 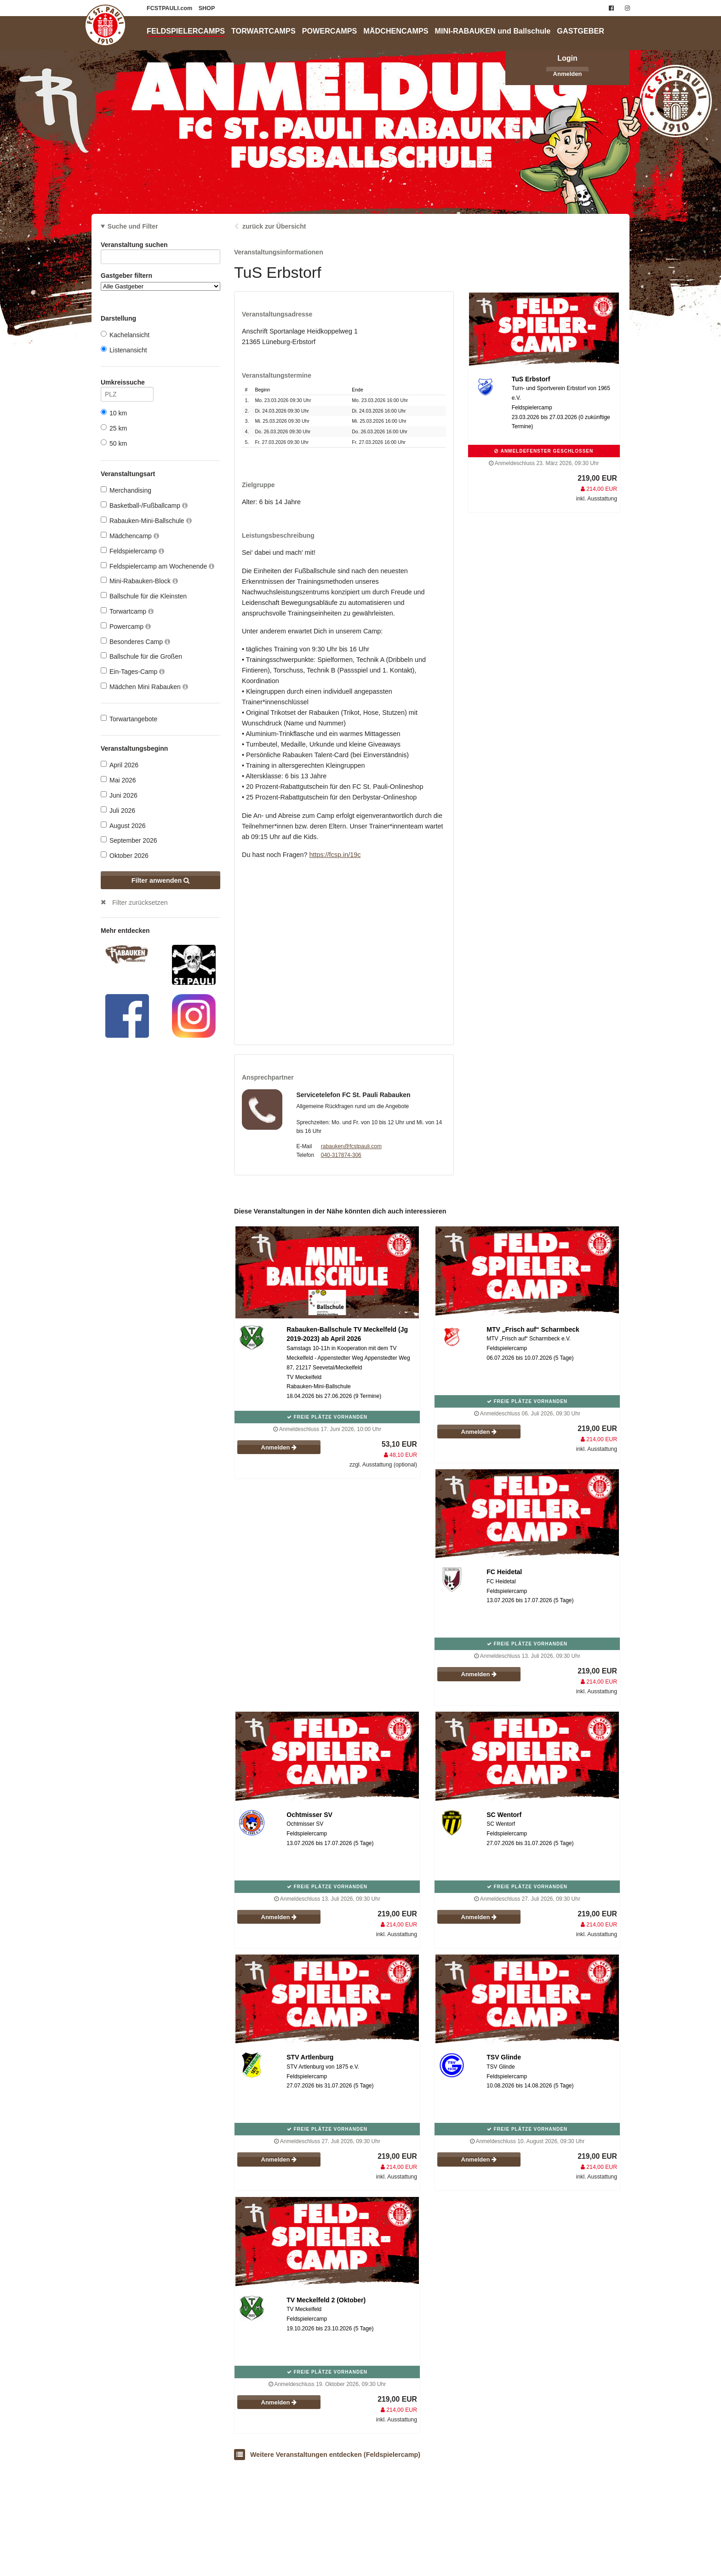 I want to click on Ballschule für die Kleinsten, so click(x=144, y=596).